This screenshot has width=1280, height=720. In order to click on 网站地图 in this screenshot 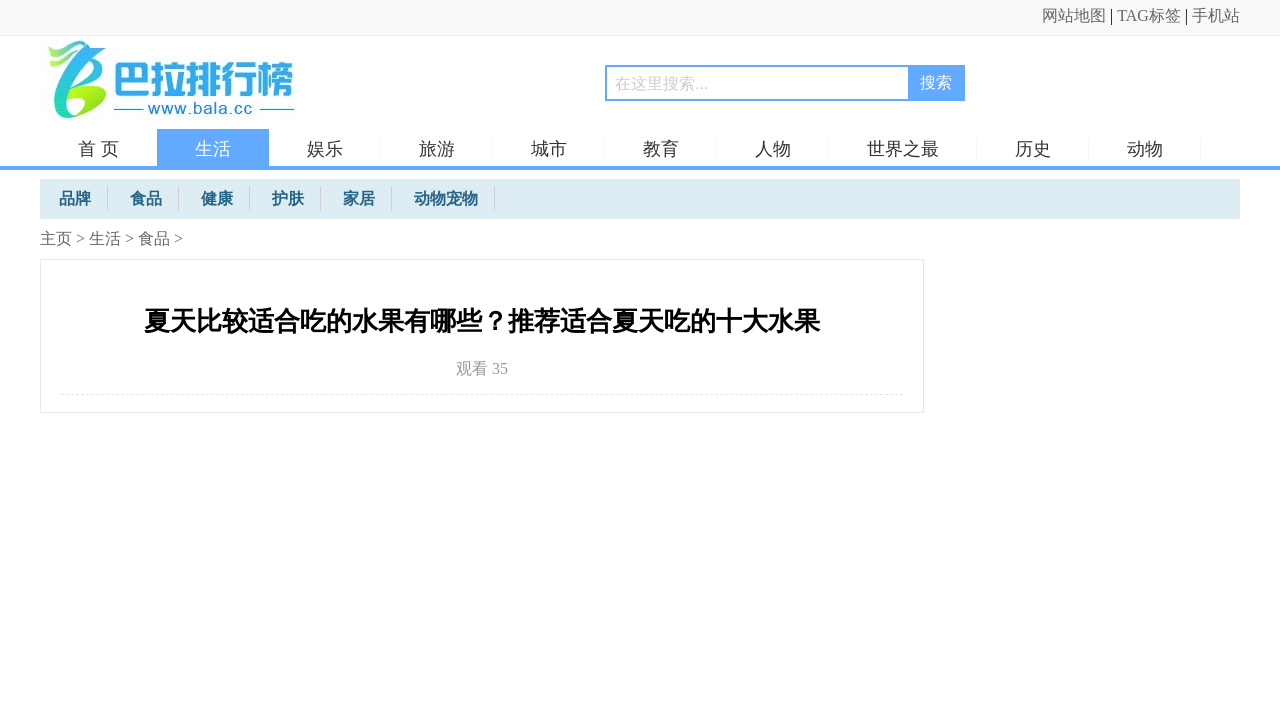, I will do `click(1074, 15)`.